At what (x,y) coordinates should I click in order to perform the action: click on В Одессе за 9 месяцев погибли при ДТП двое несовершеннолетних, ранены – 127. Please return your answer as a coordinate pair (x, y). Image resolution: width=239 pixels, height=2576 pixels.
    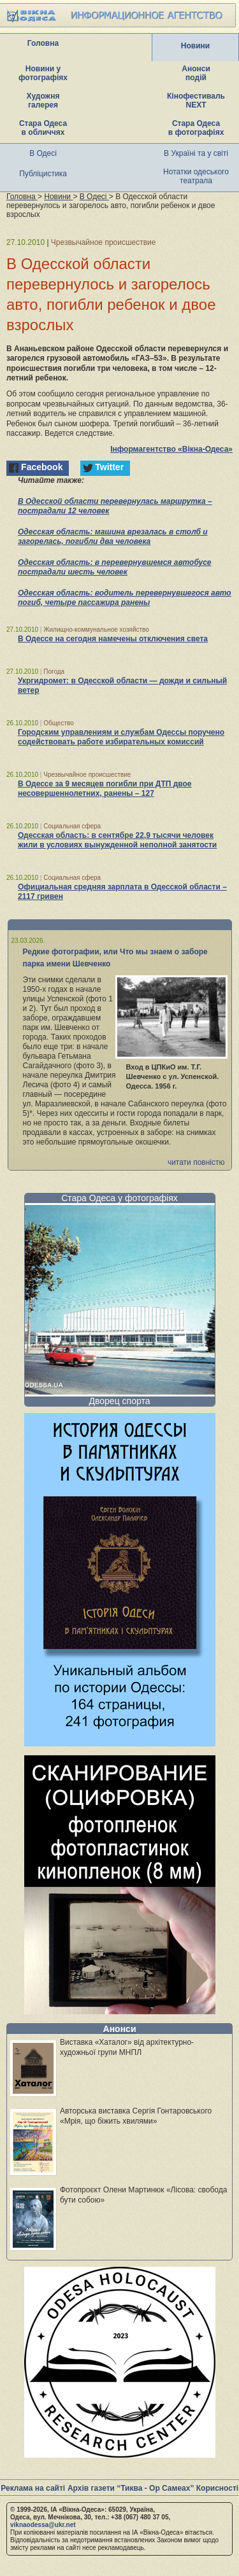
    Looking at the image, I should click on (105, 788).